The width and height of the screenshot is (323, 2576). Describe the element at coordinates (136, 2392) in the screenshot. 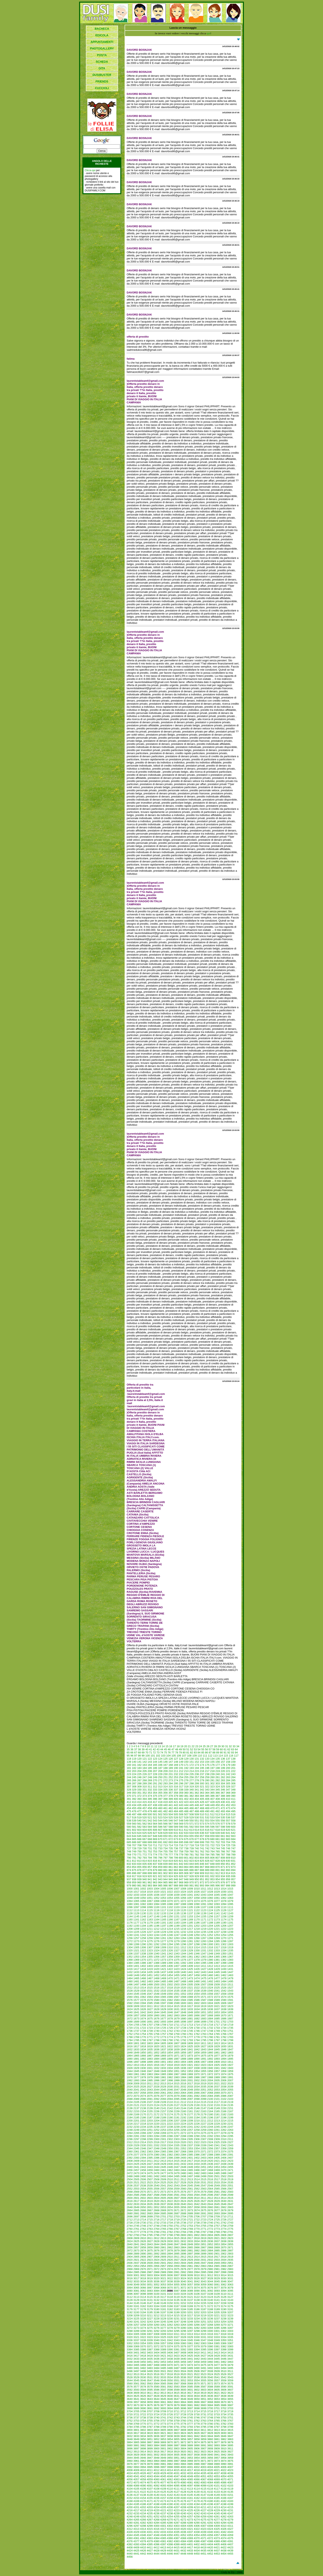

I see `3609` at that location.